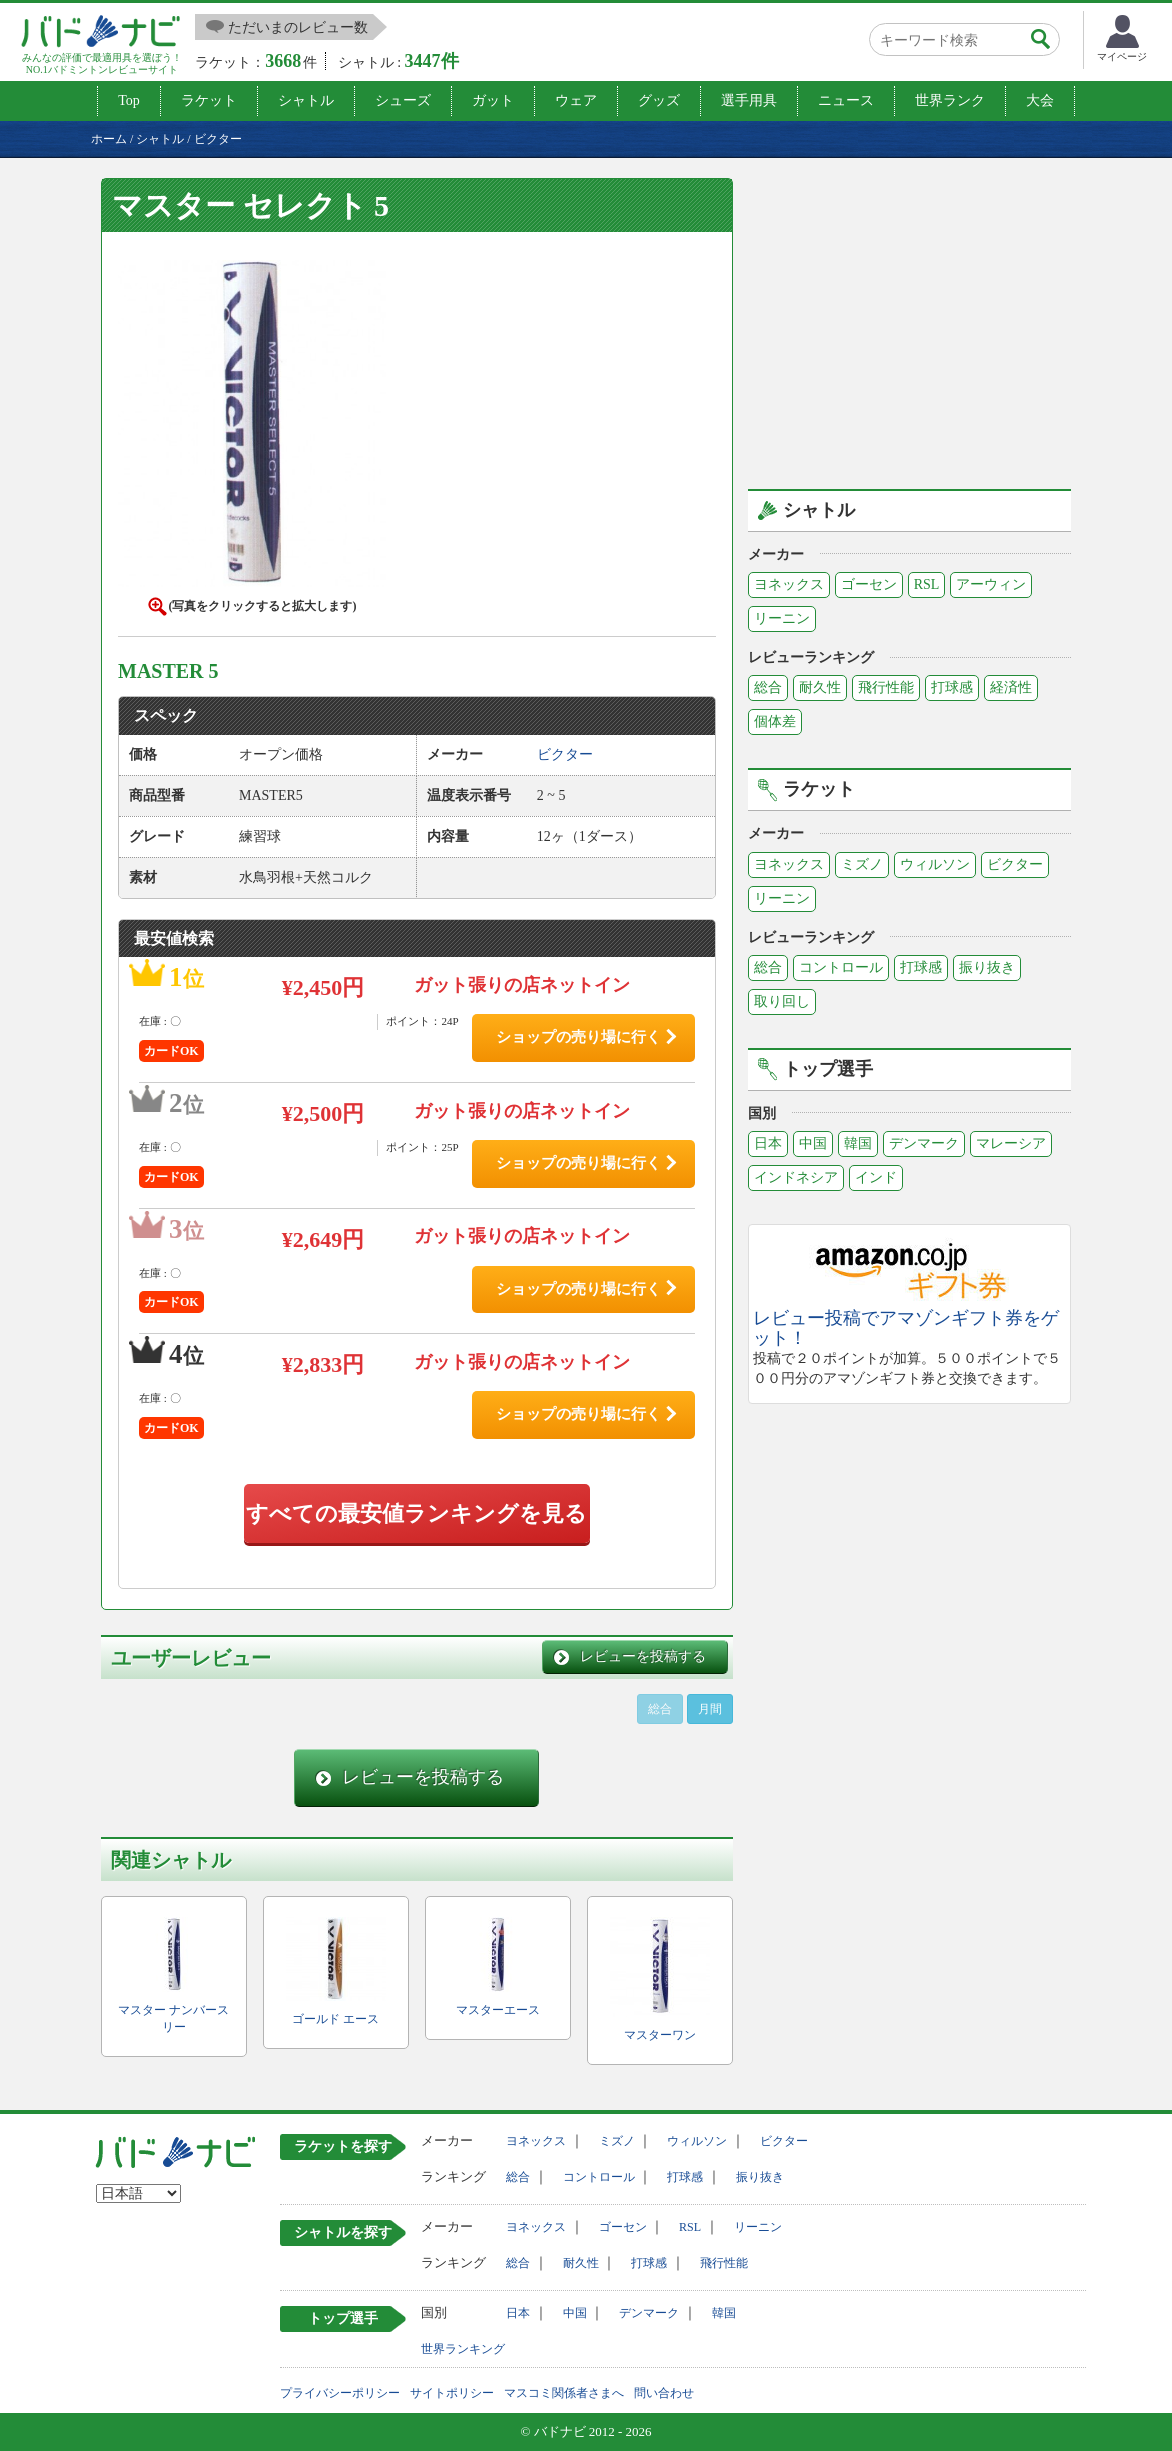  What do you see at coordinates (252, 427) in the screenshot?
I see `[button]` at bounding box center [252, 427].